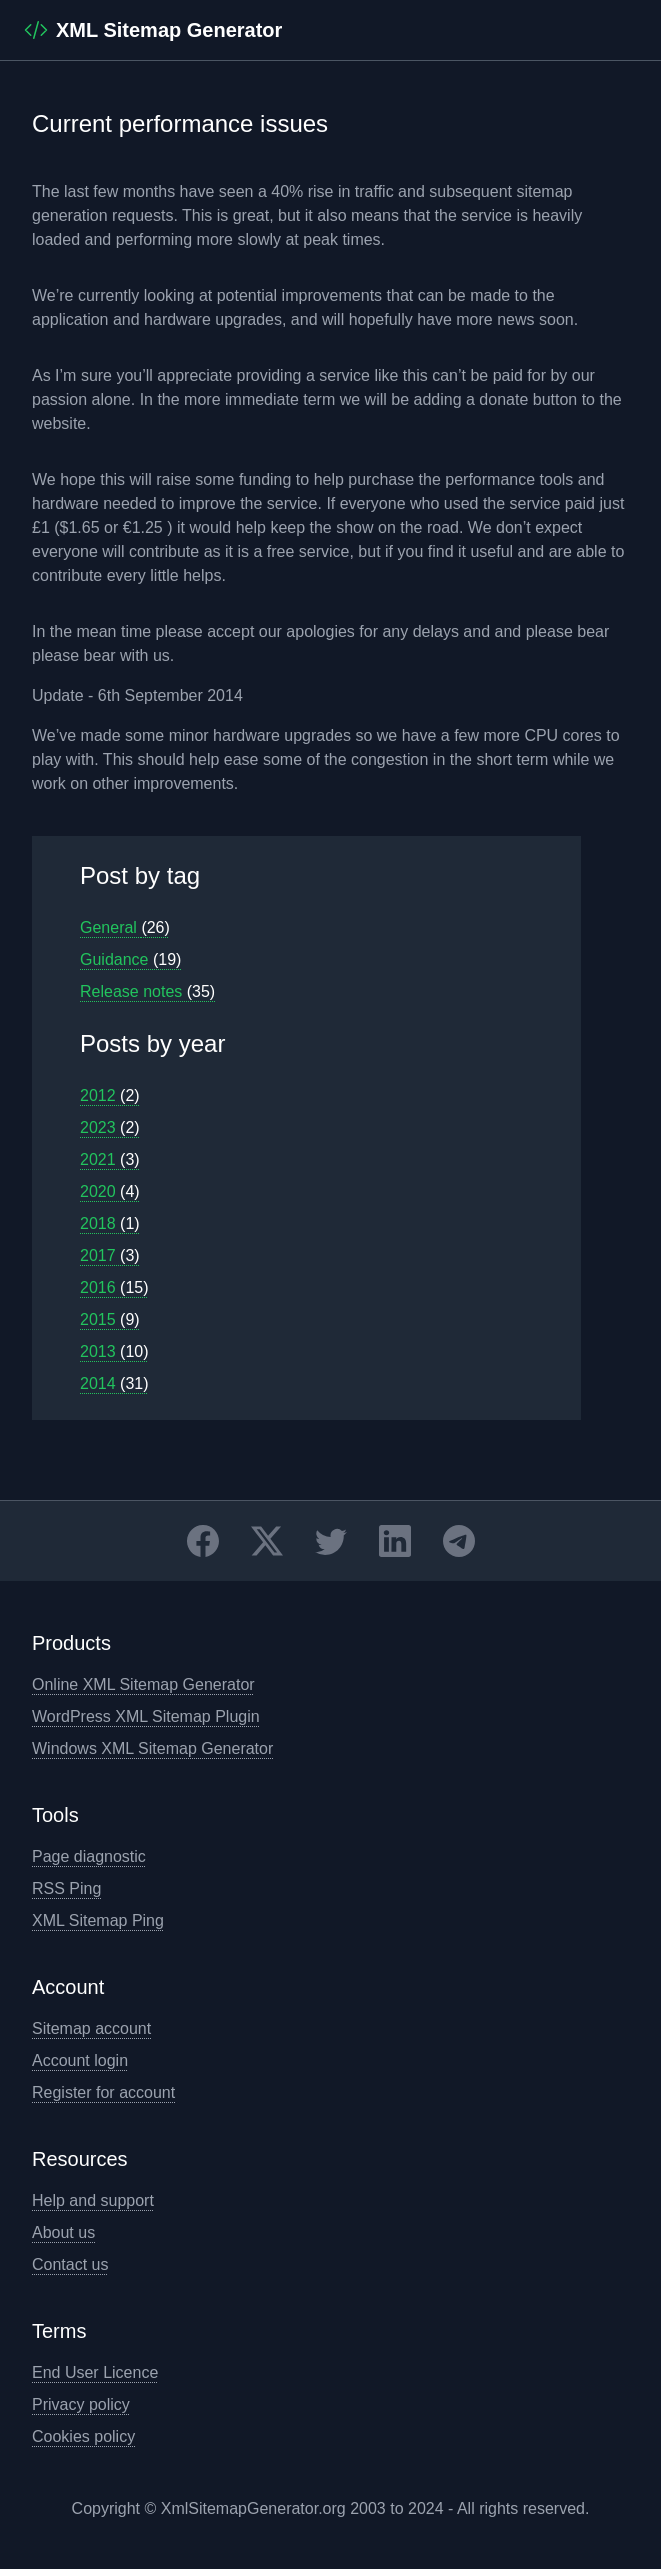 The image size is (661, 2569). I want to click on 2021, so click(110, 1159).